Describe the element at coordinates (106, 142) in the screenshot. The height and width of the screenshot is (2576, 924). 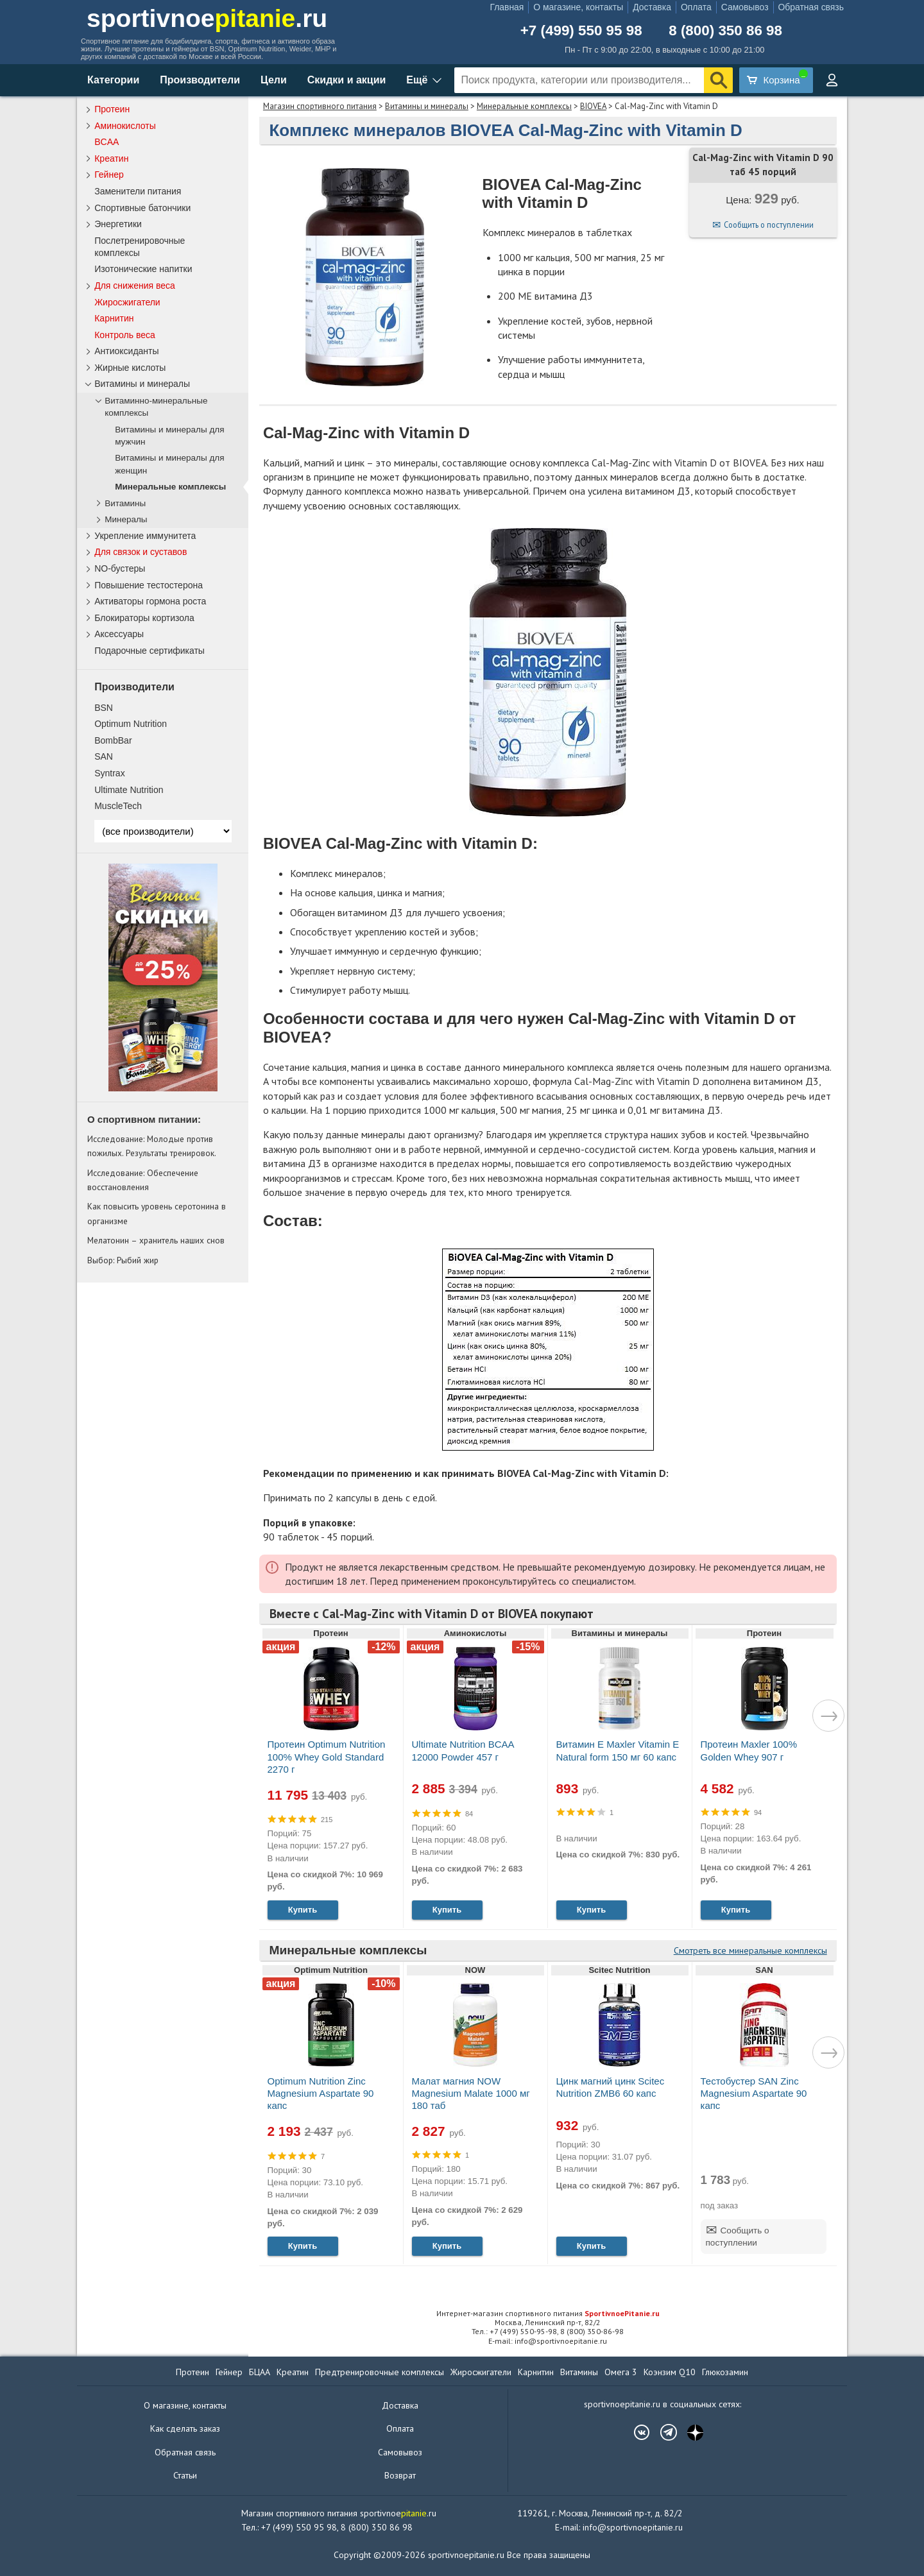
I see `BCAA` at that location.